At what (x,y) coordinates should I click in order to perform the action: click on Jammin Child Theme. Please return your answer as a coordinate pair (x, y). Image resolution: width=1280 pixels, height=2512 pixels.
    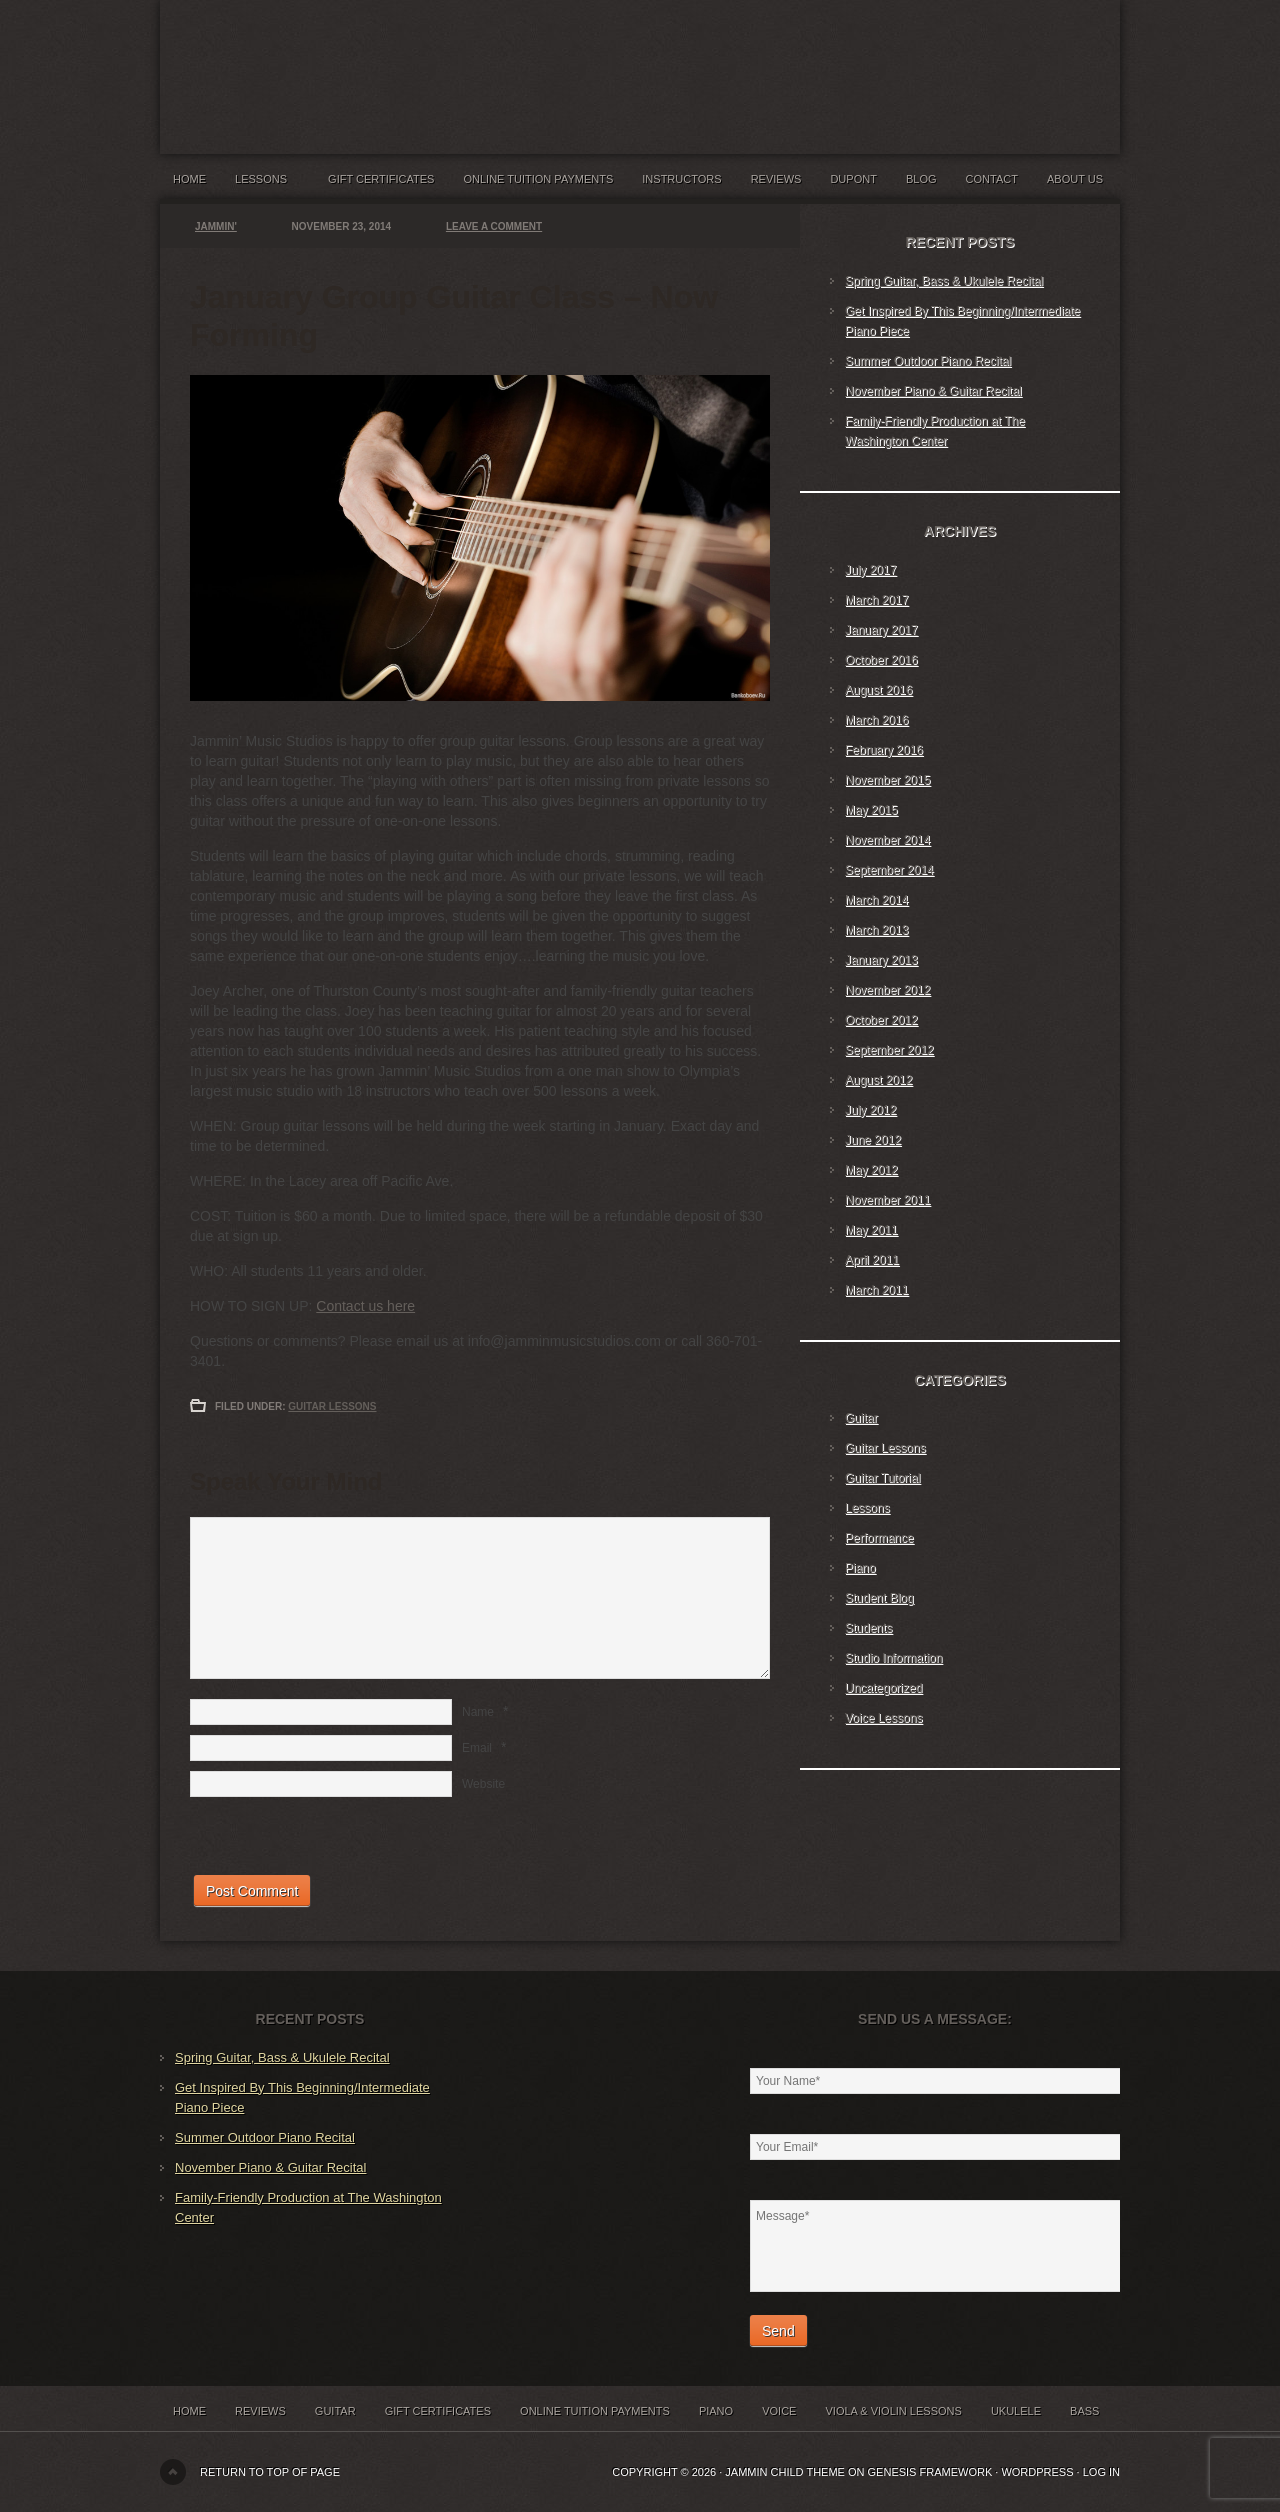
    Looking at the image, I should click on (785, 2472).